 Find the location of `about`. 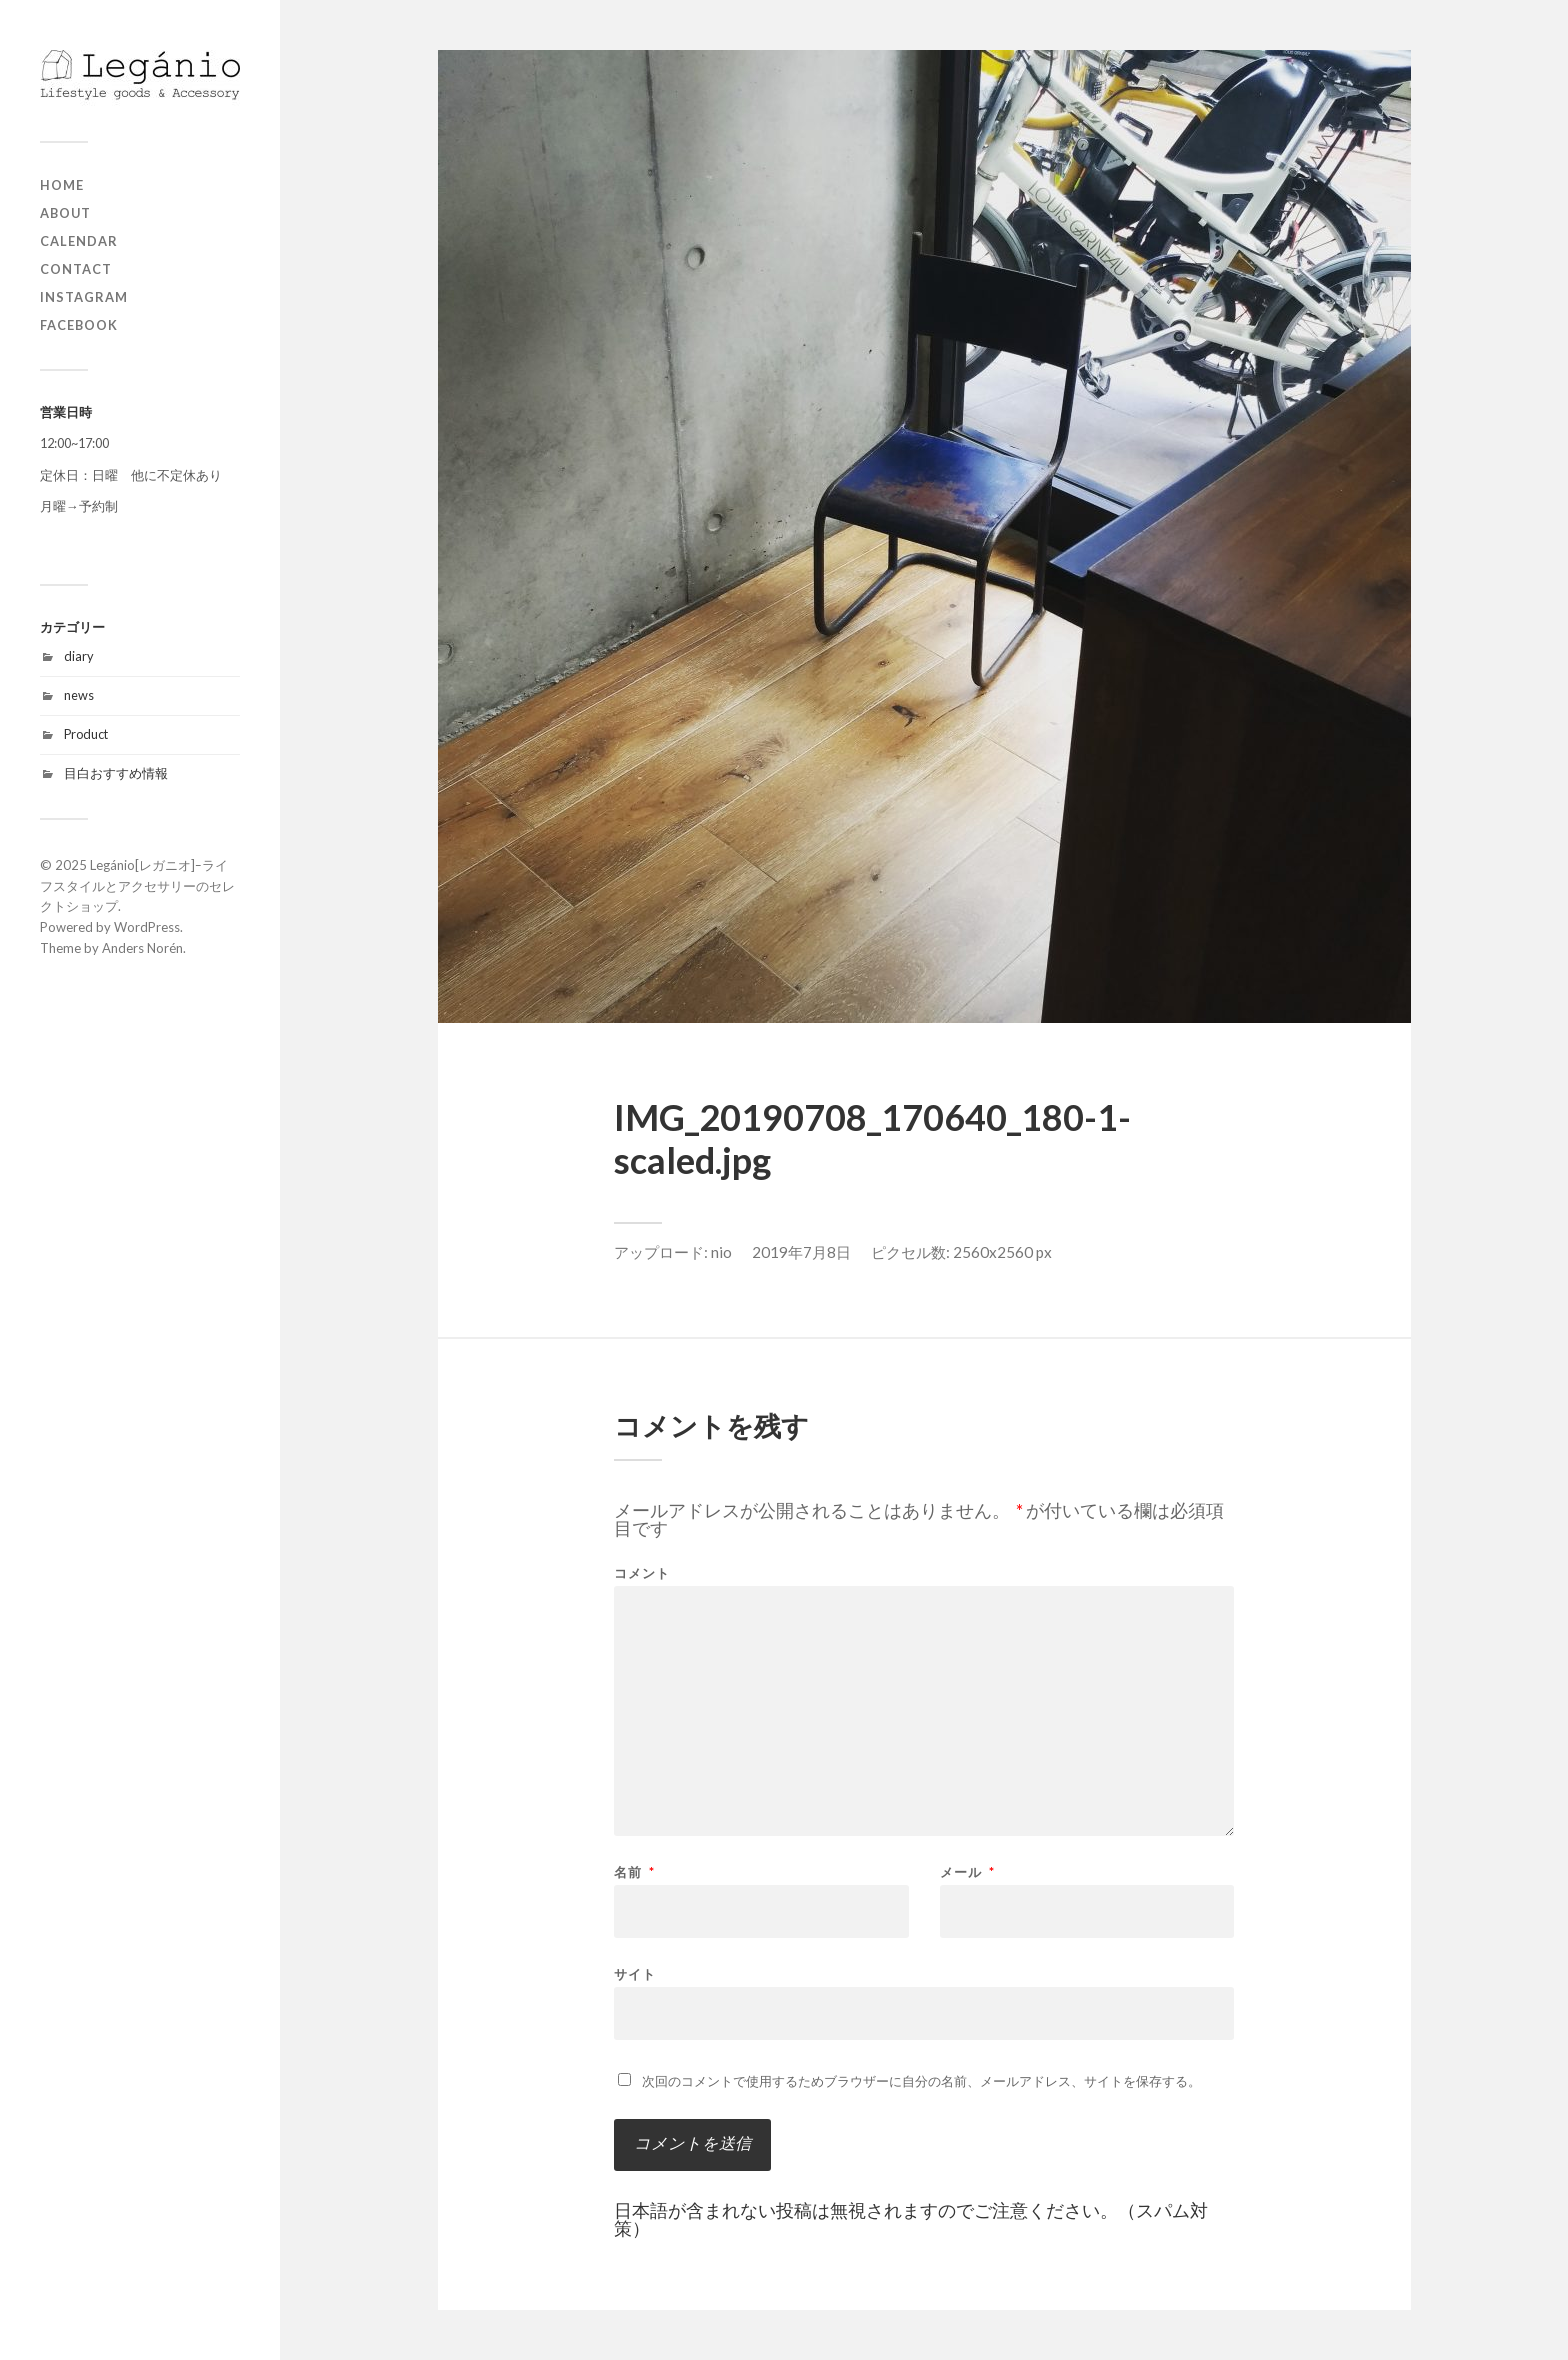

about is located at coordinates (65, 213).